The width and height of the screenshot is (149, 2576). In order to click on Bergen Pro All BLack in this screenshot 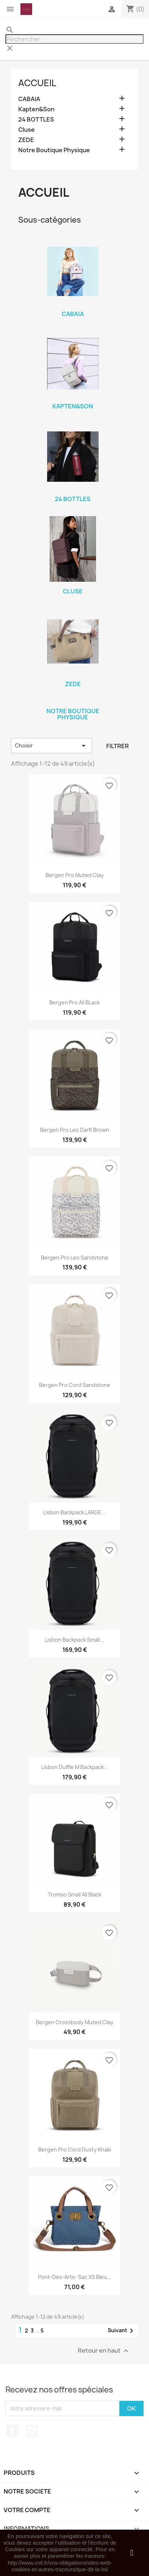, I will do `click(74, 1002)`.